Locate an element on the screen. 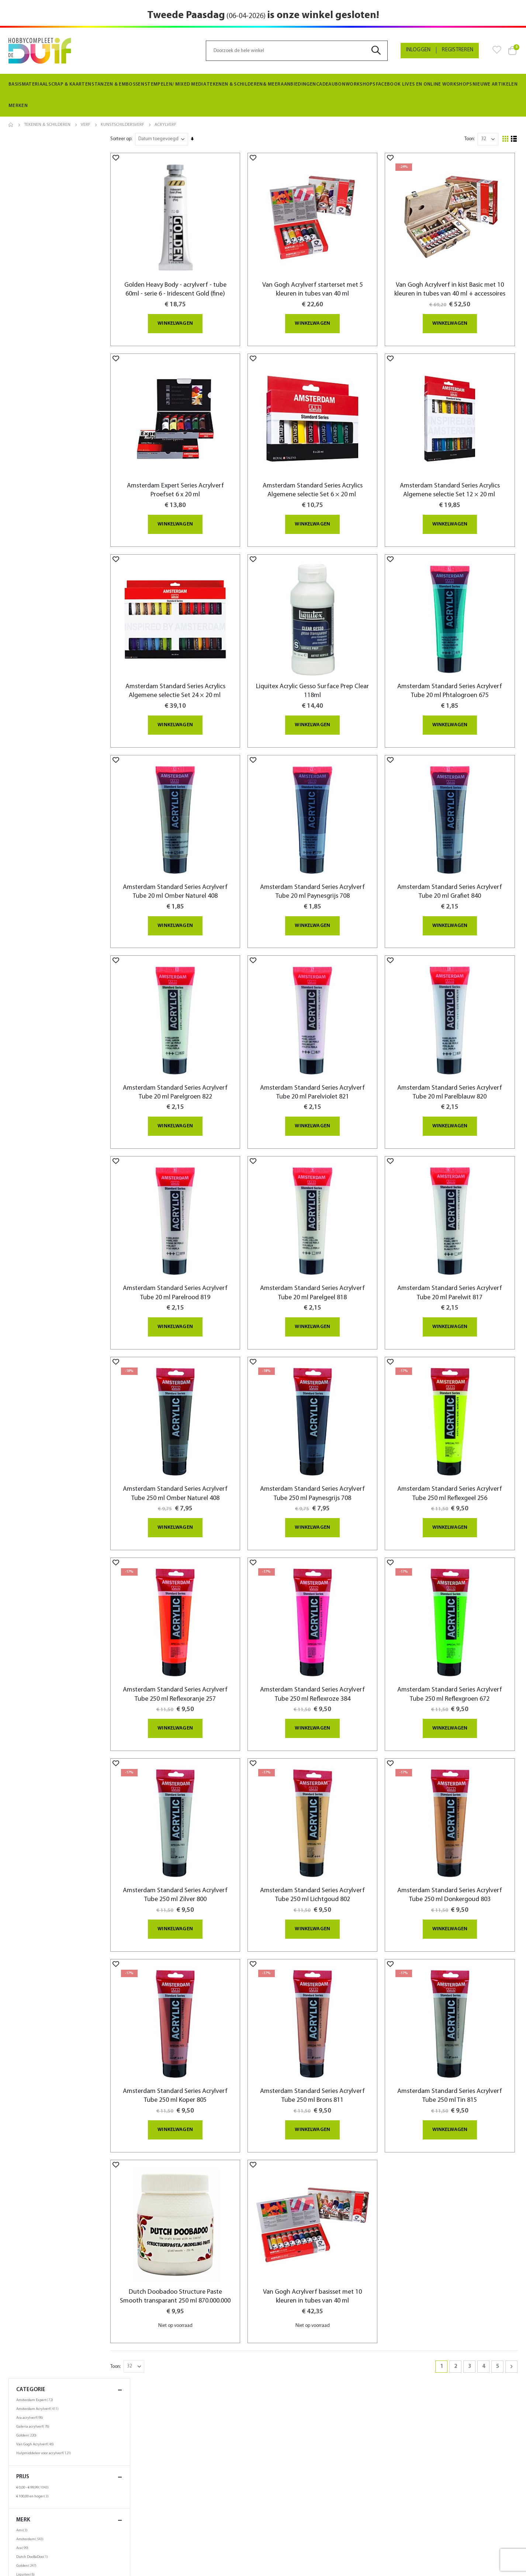 The width and height of the screenshot is (526, 2576). Liquitex Acrylic Gesso Surface Prep Clear 118ml is located at coordinates (327, 672).